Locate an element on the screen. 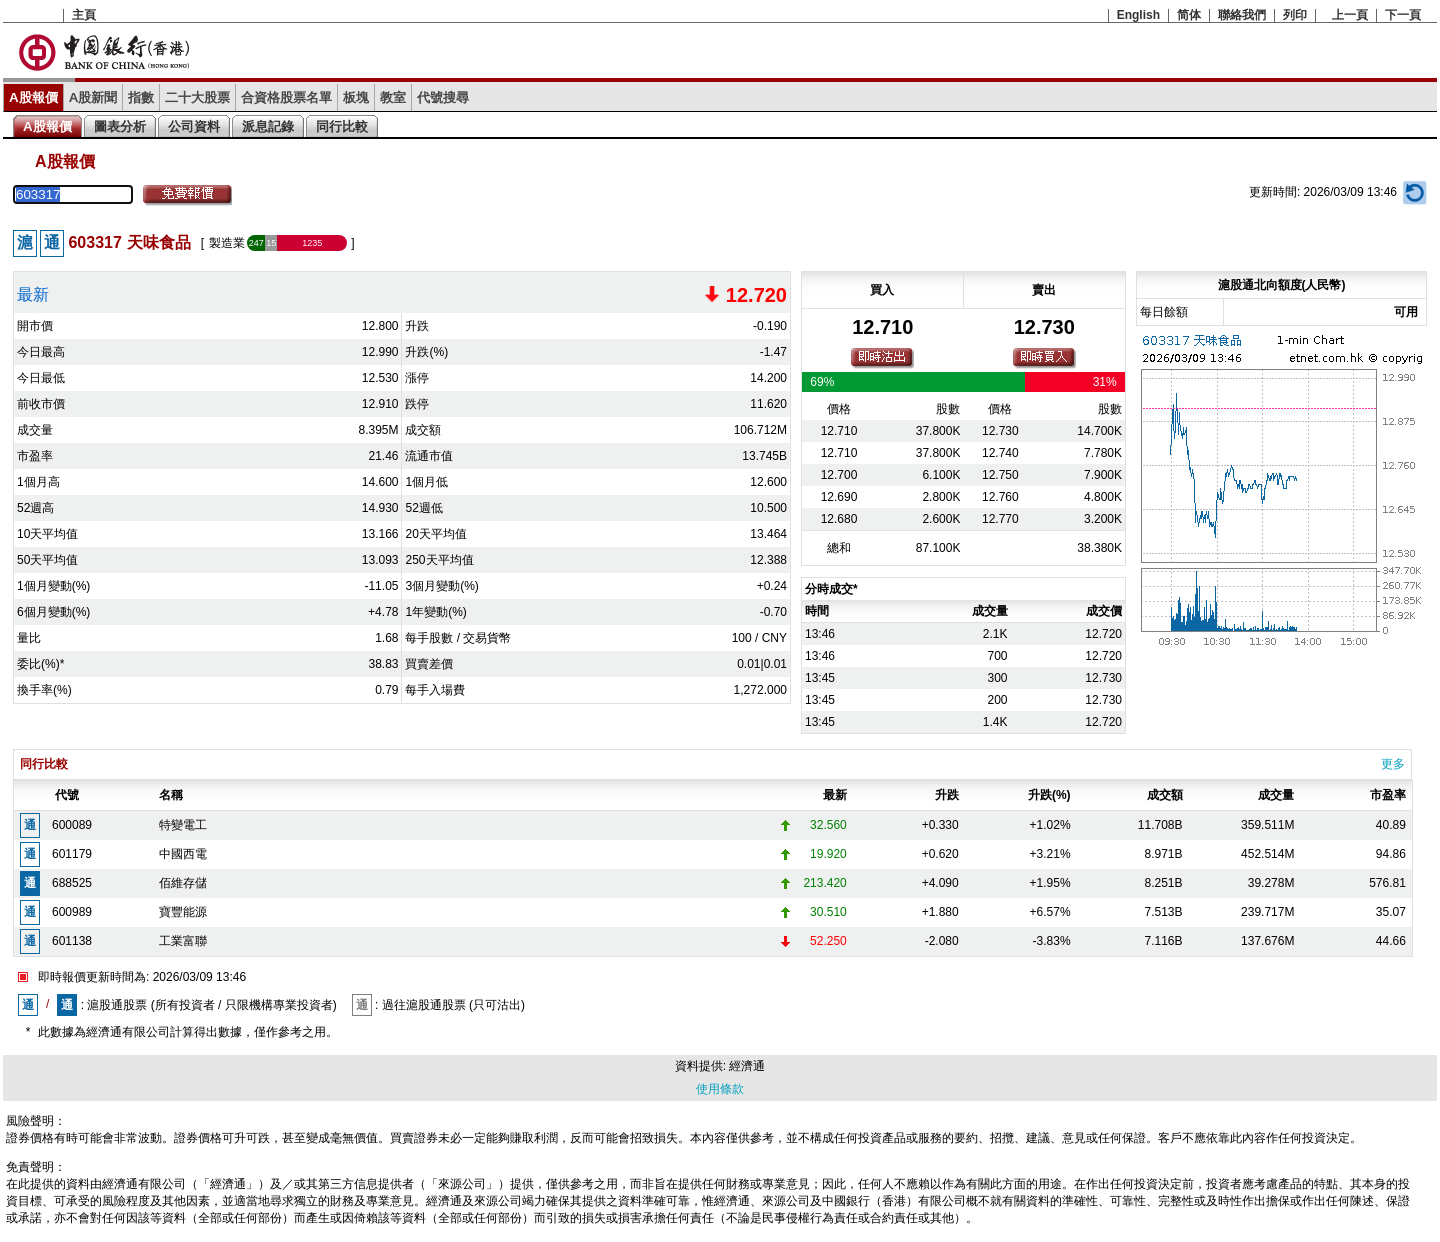  教室 is located at coordinates (393, 97).